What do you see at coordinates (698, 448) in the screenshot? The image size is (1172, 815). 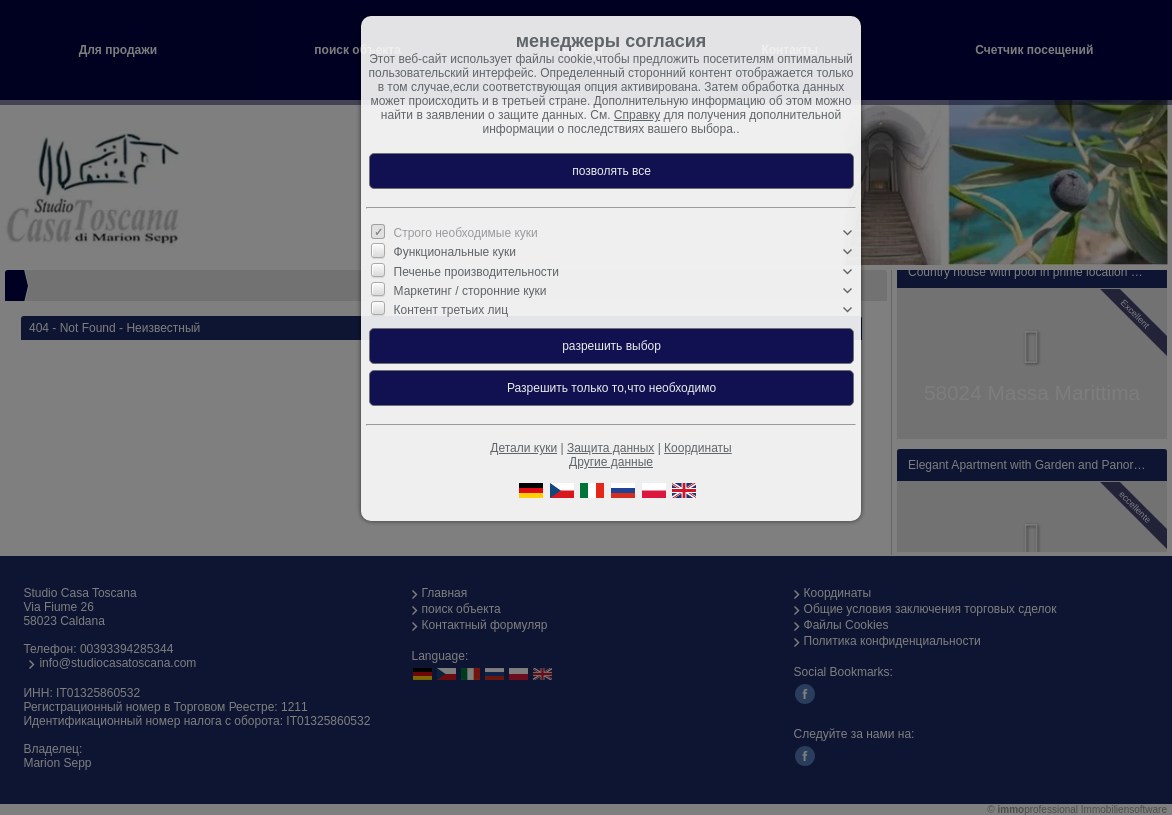 I see `Координаты` at bounding box center [698, 448].